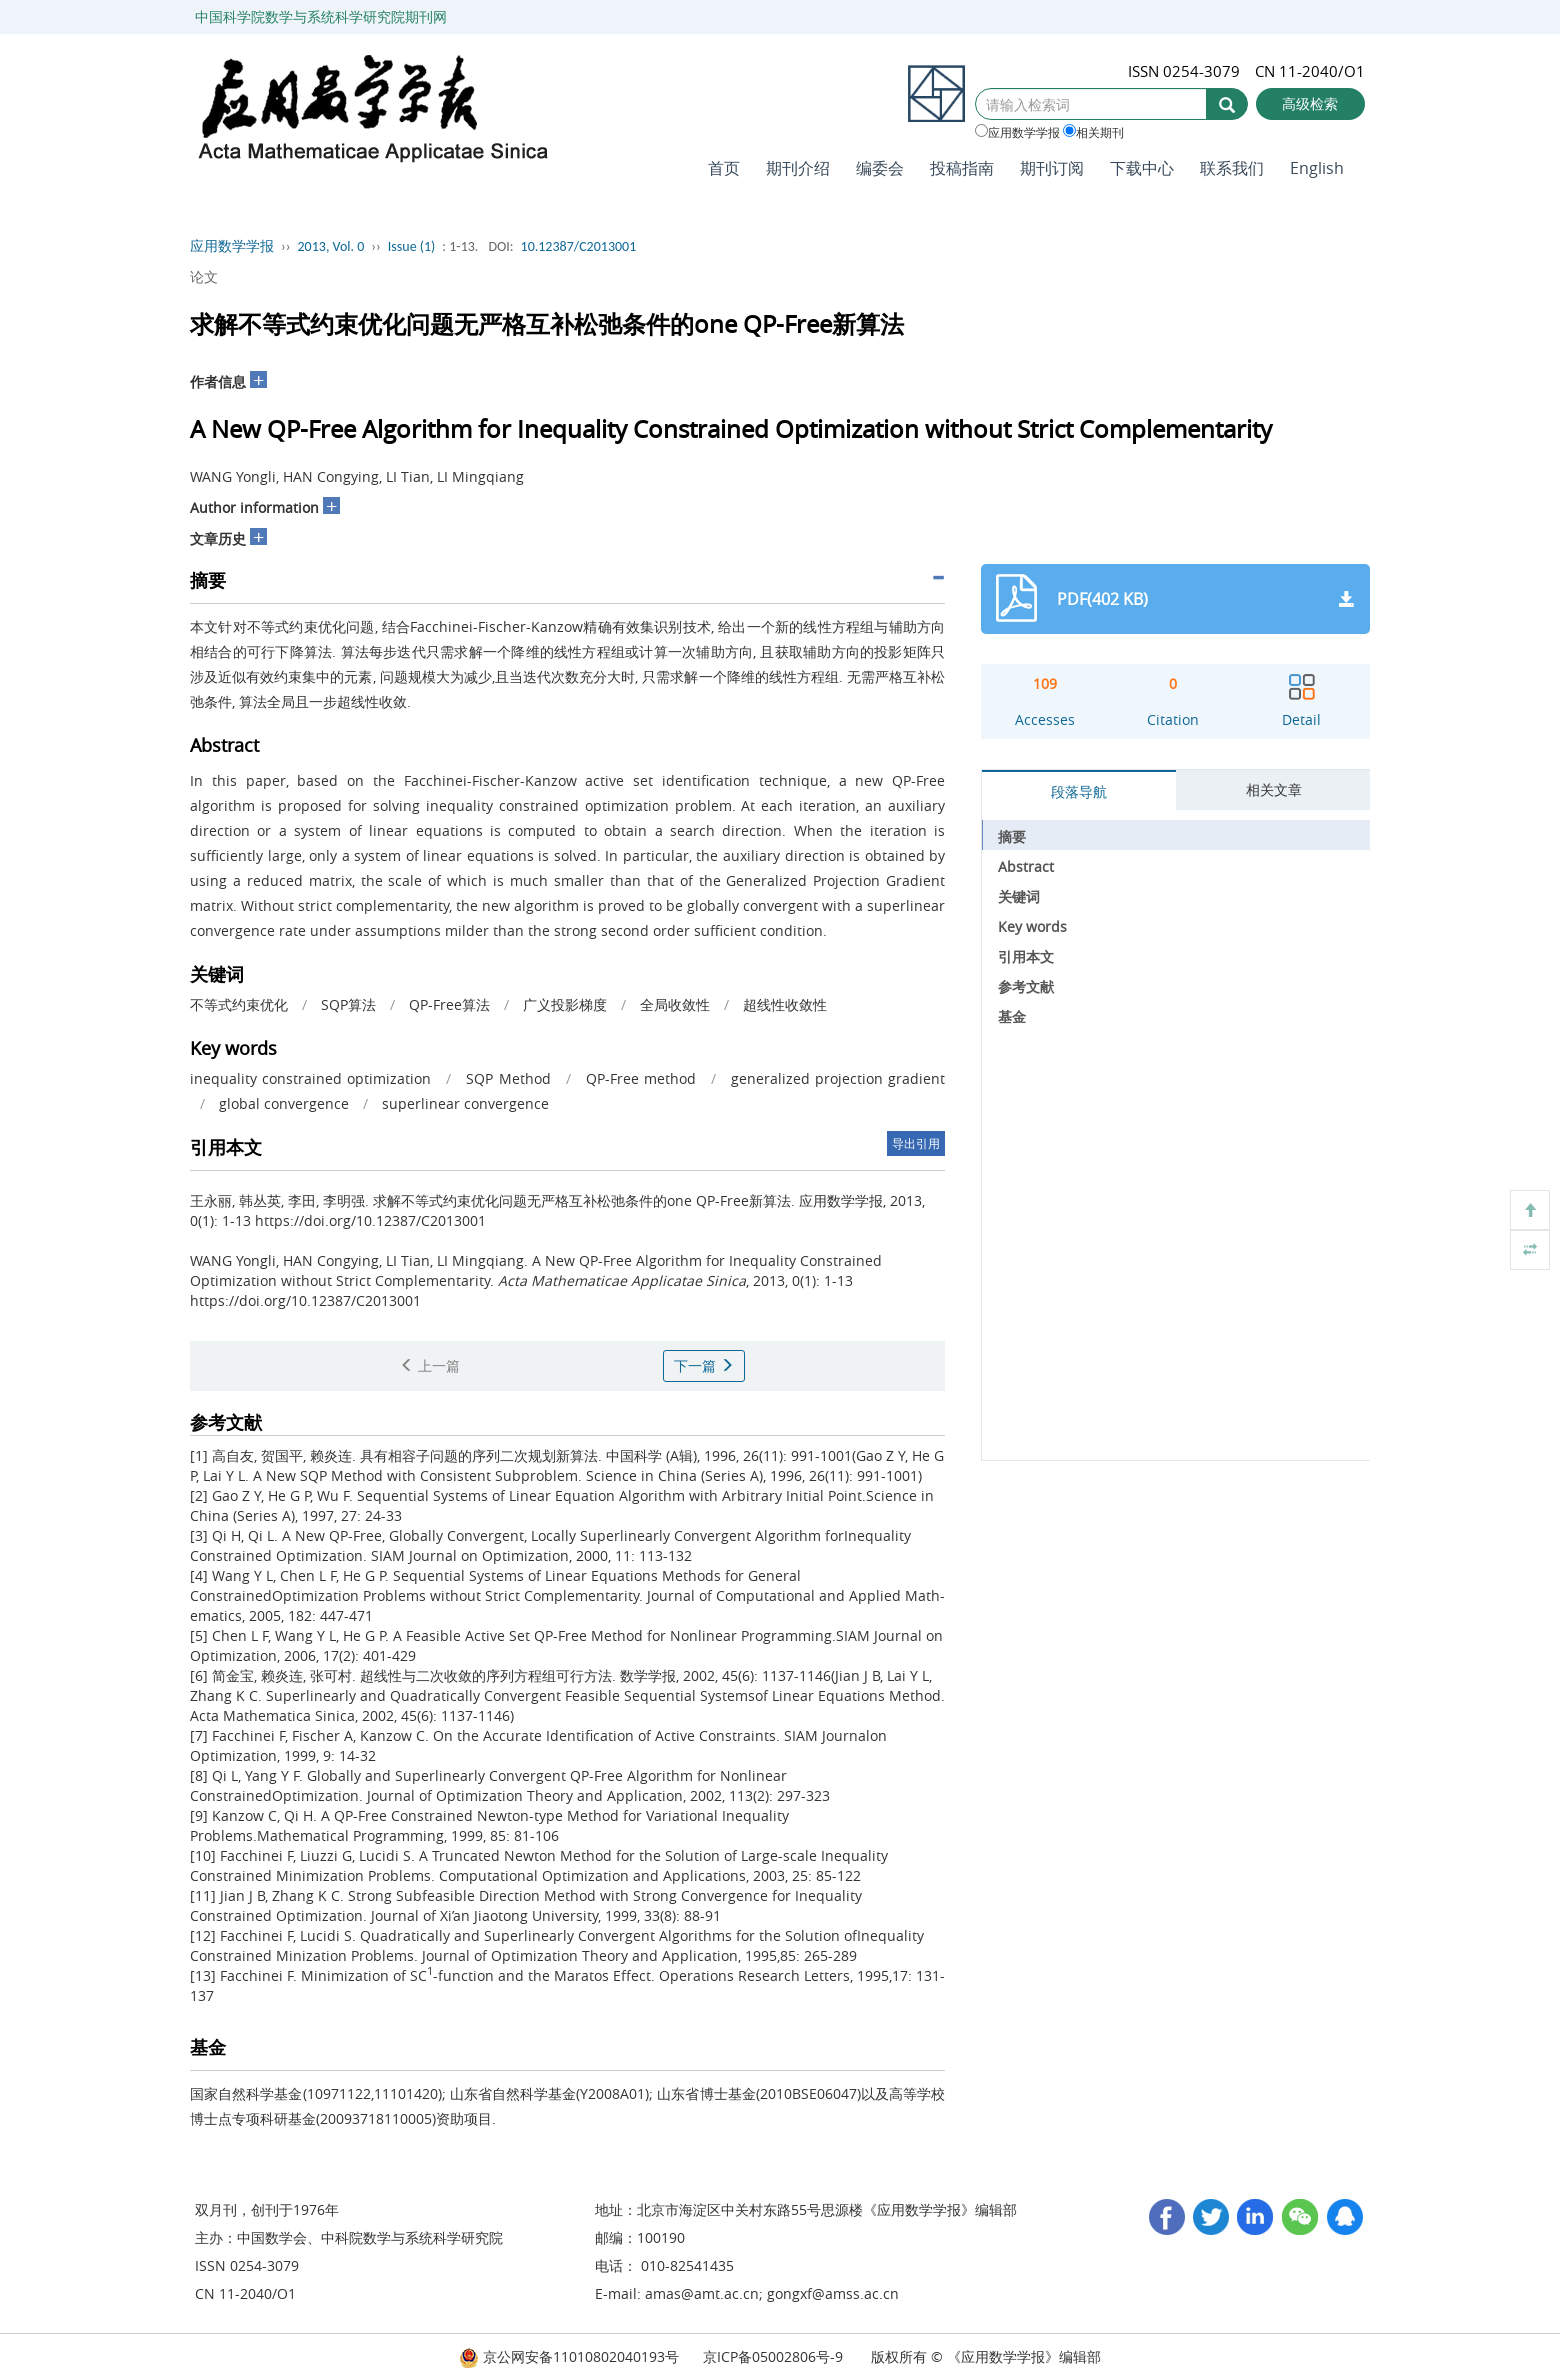 Image resolution: width=1560 pixels, height=2380 pixels. What do you see at coordinates (1012, 836) in the screenshot?
I see `摘要` at bounding box center [1012, 836].